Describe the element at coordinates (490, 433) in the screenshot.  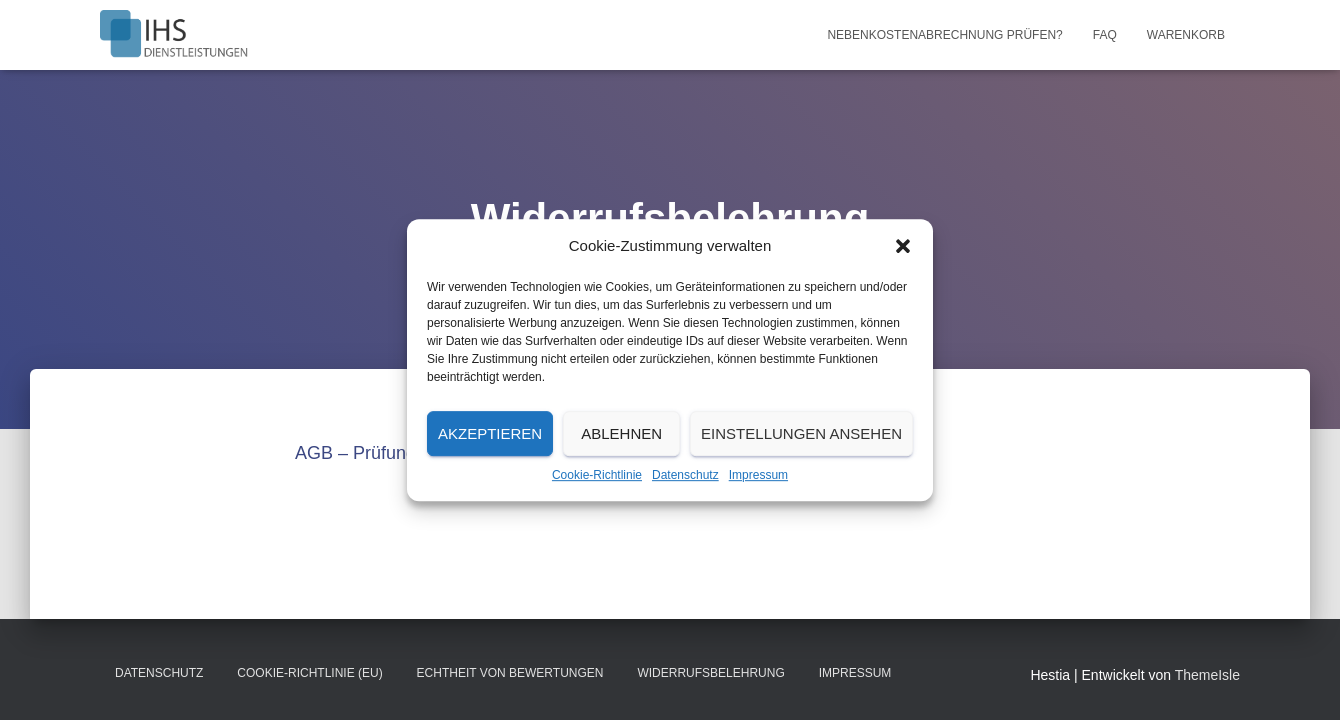
I see `Akzeptieren` at that location.